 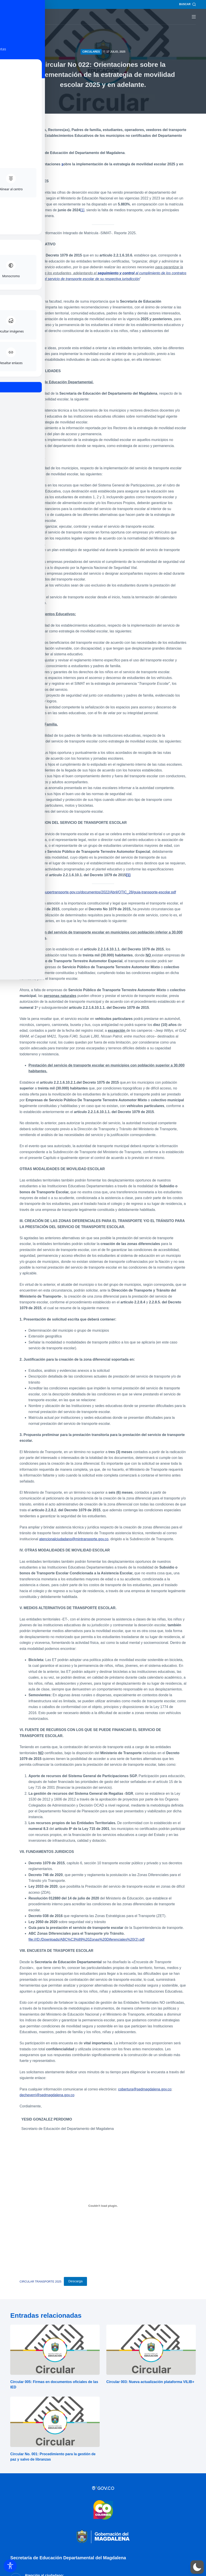 I want to click on [Buscar], so click(x=187, y=4).